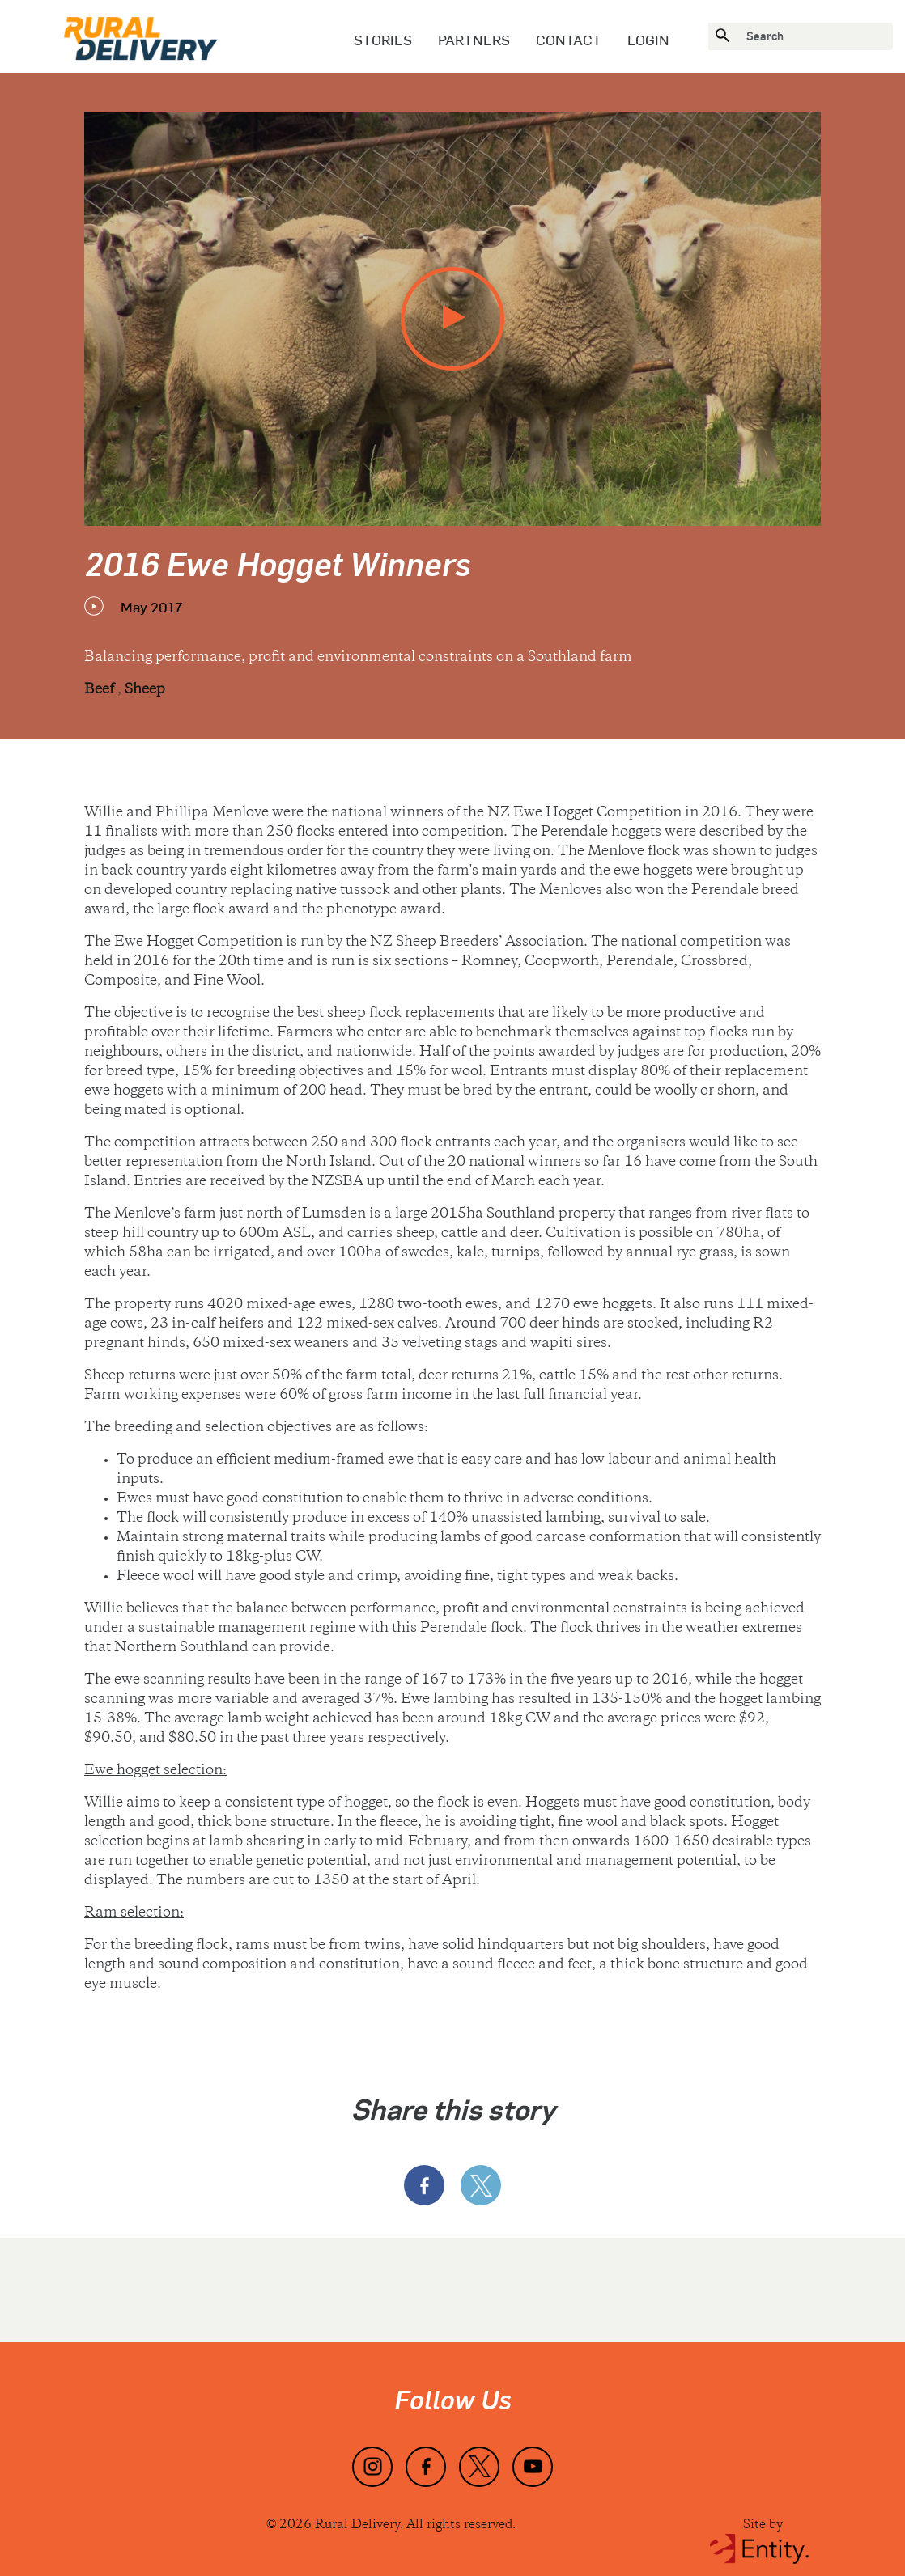 The image size is (905, 2576). Describe the element at coordinates (100, 690) in the screenshot. I see `Beef` at that location.